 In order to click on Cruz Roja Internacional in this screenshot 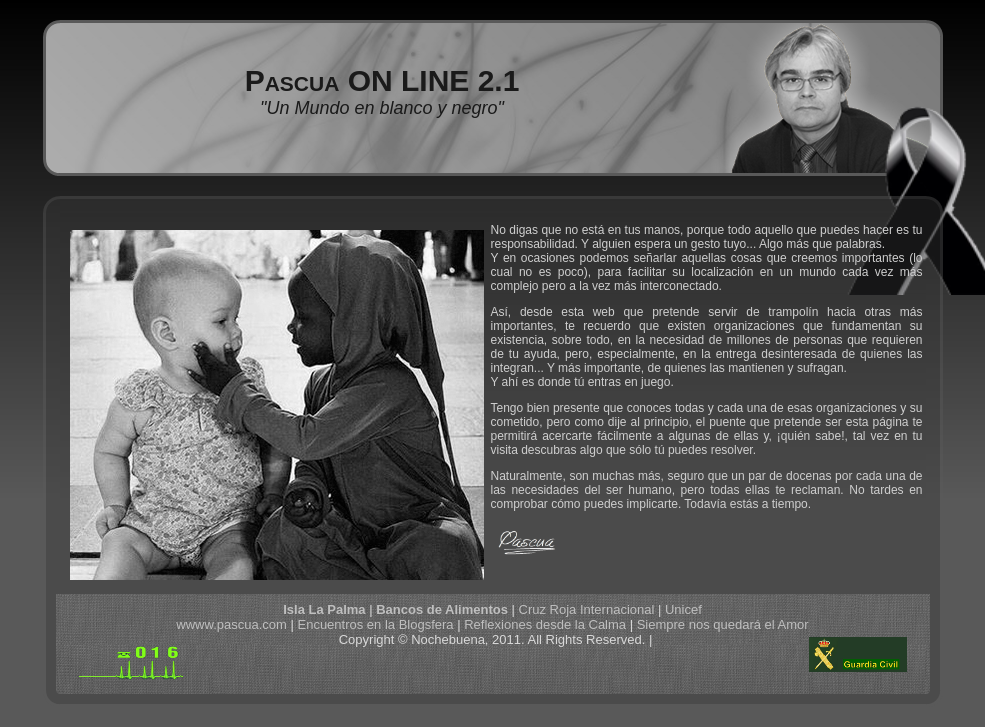, I will do `click(587, 609)`.